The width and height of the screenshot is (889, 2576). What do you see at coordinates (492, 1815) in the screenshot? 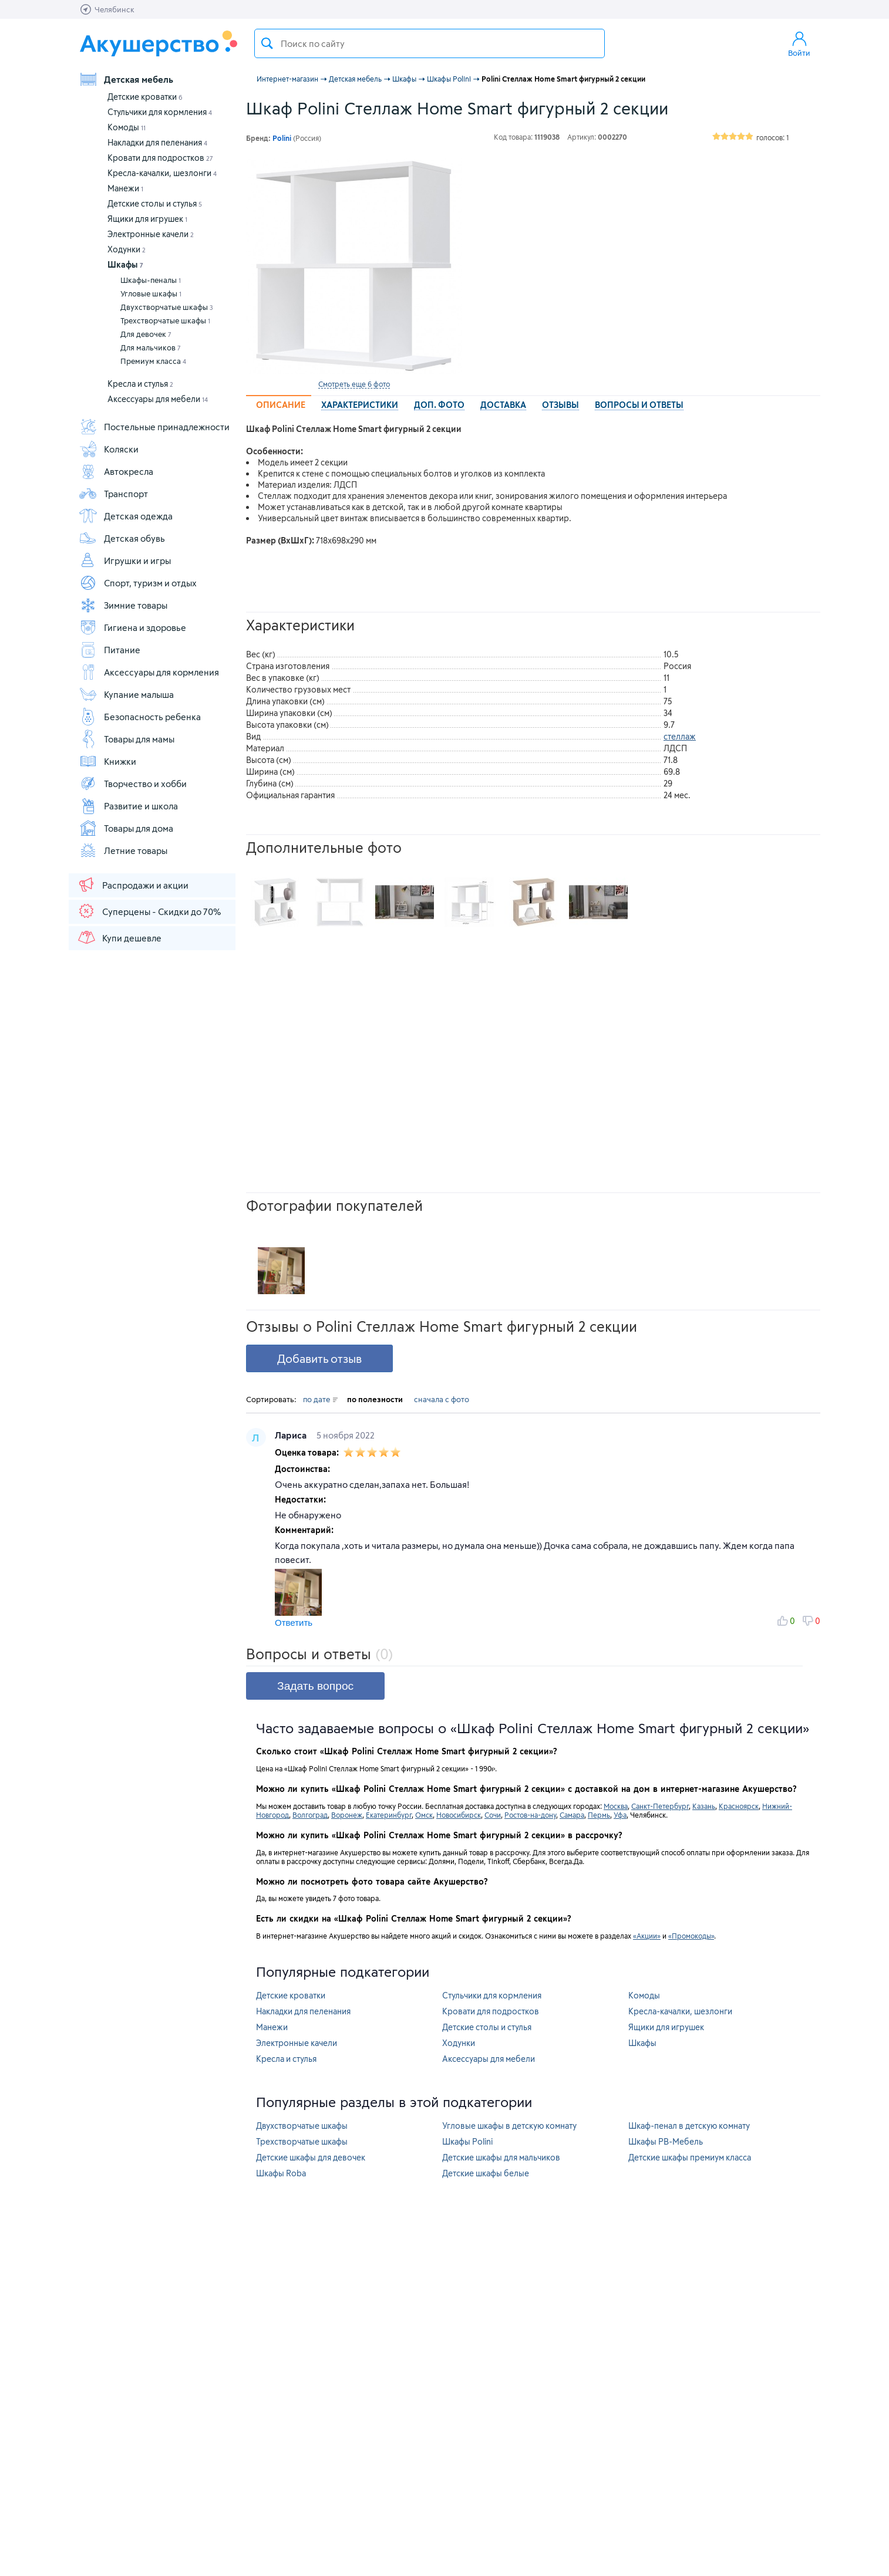
I see `Сочи` at bounding box center [492, 1815].